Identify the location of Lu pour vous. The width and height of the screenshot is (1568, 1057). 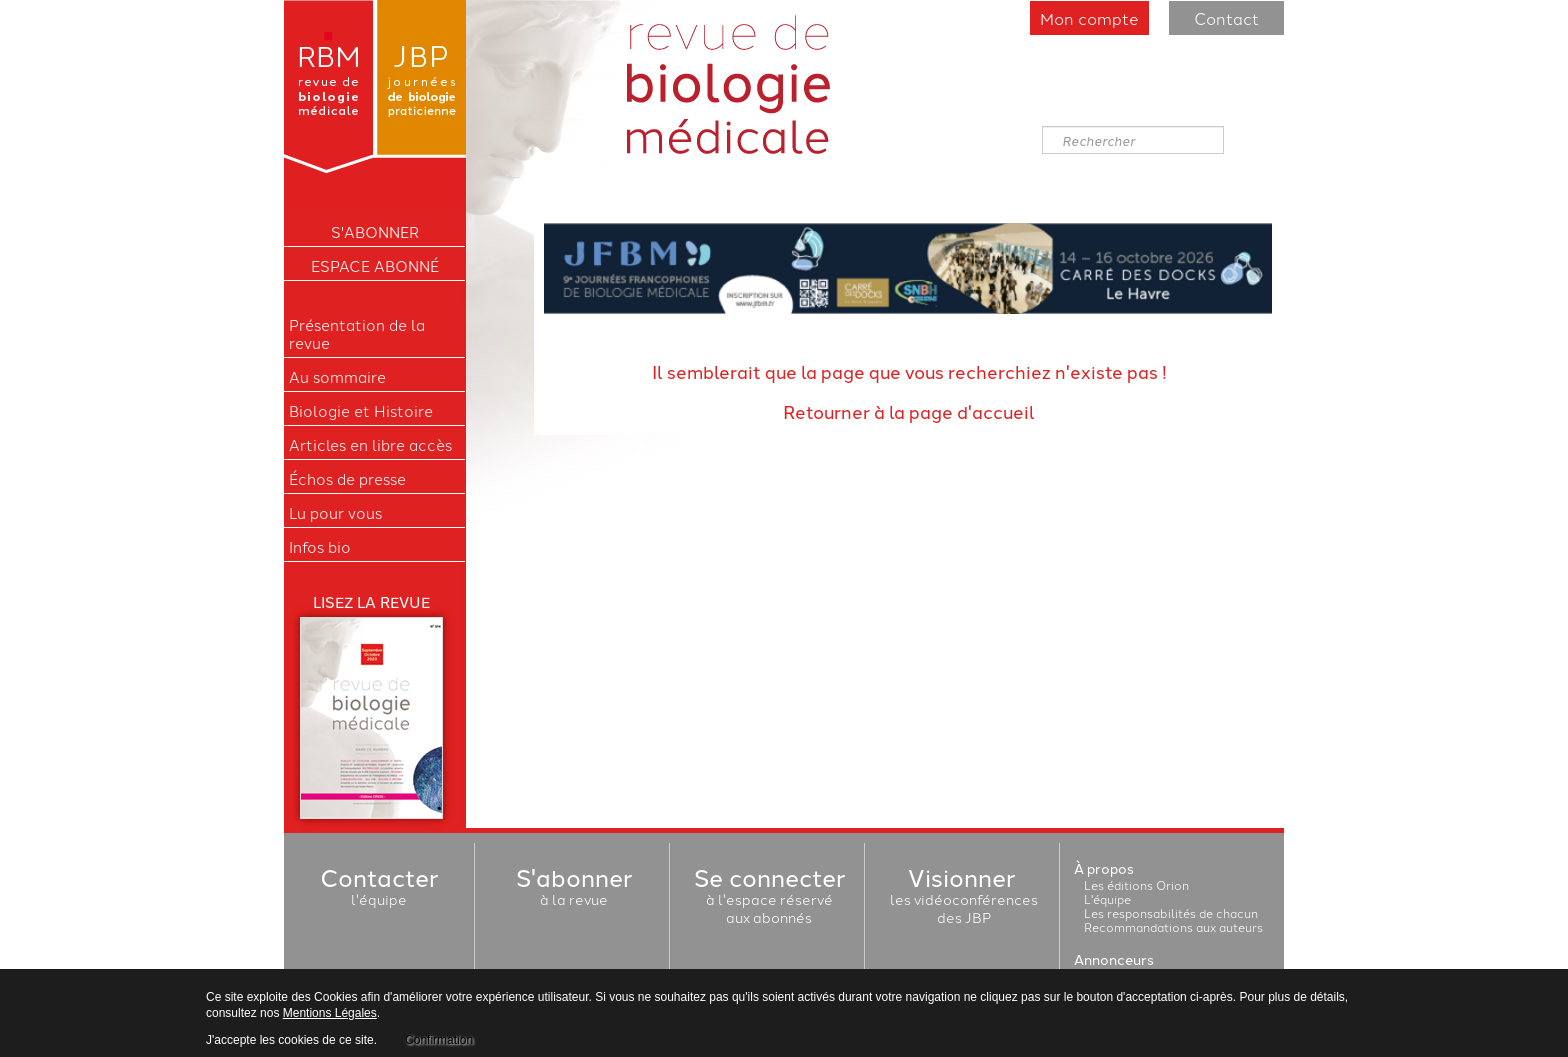
(335, 513).